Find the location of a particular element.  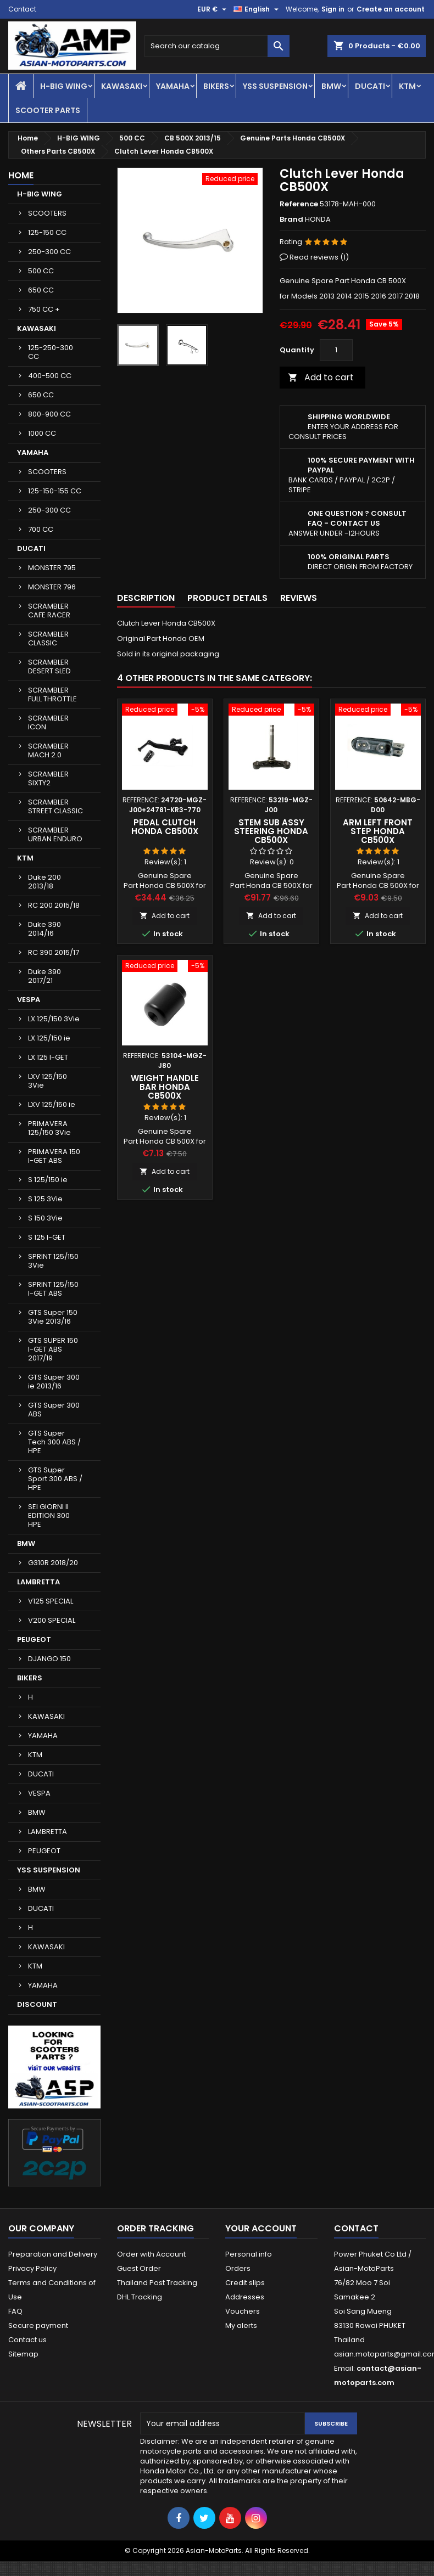

GTS Super 300 ie 2013/16 is located at coordinates (54, 1381).